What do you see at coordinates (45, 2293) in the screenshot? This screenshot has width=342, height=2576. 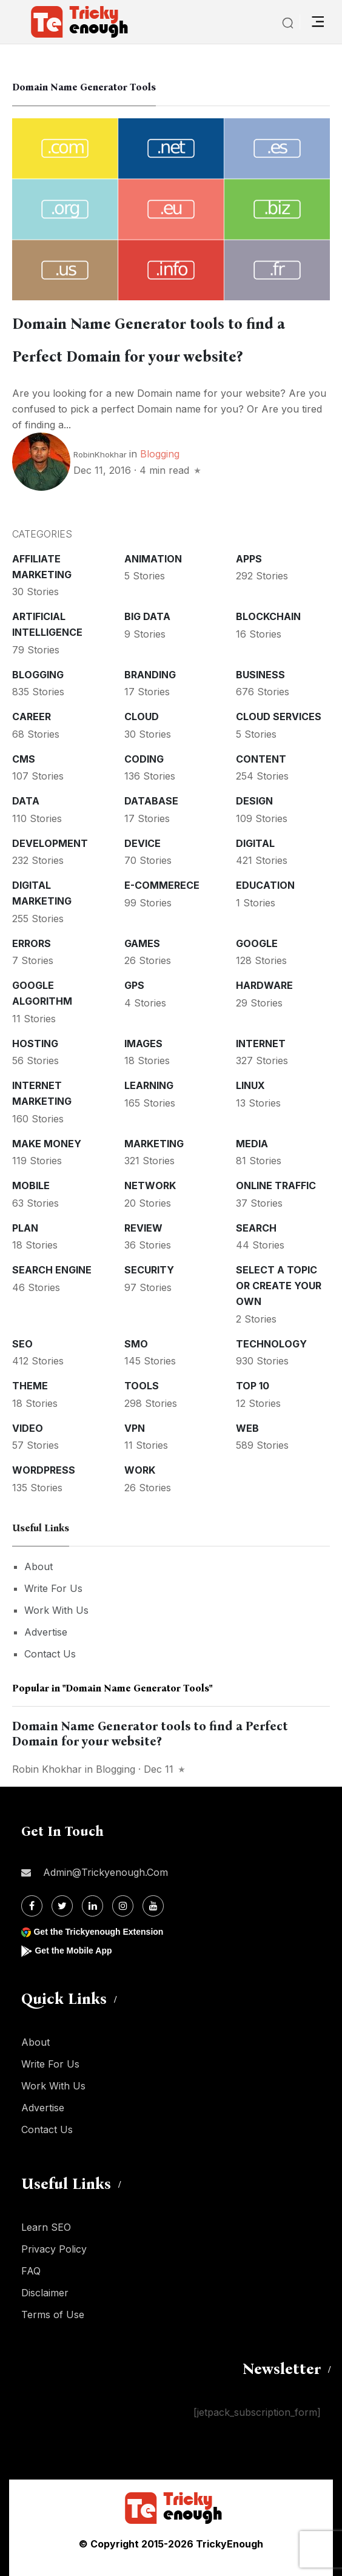 I see `Disclaimer` at bounding box center [45, 2293].